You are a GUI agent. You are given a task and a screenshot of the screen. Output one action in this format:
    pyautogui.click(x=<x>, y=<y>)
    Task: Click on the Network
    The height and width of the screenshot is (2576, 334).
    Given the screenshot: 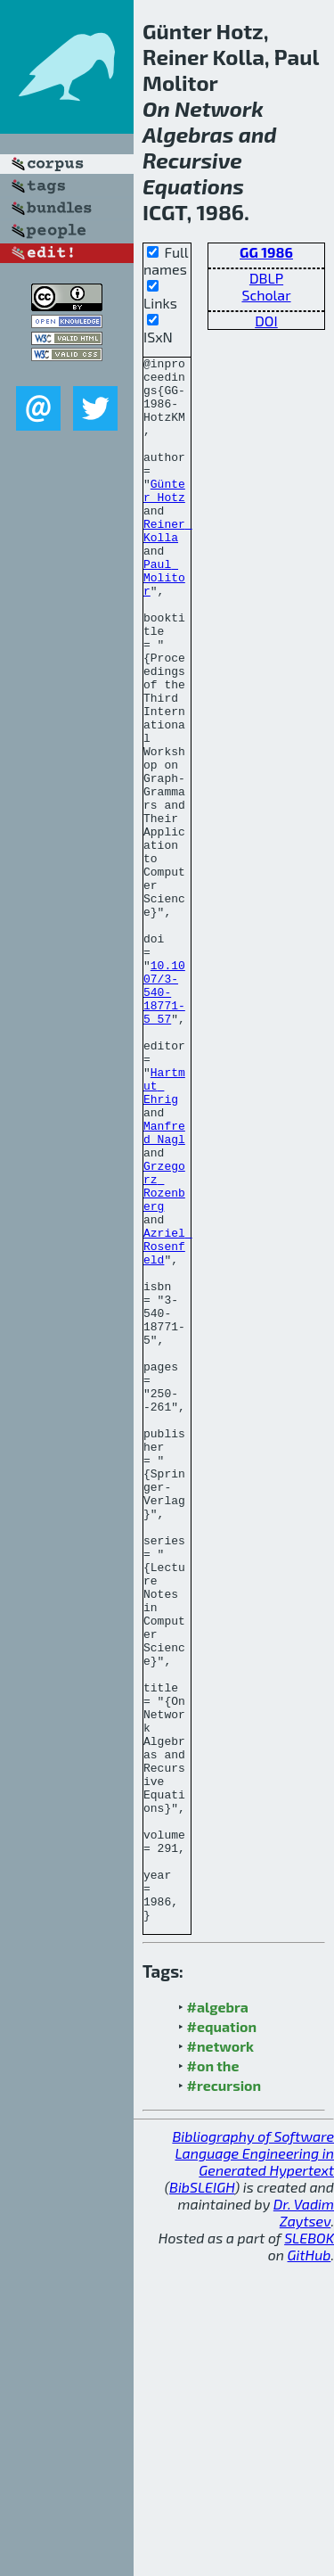 What is the action you would take?
    pyautogui.click(x=219, y=108)
    